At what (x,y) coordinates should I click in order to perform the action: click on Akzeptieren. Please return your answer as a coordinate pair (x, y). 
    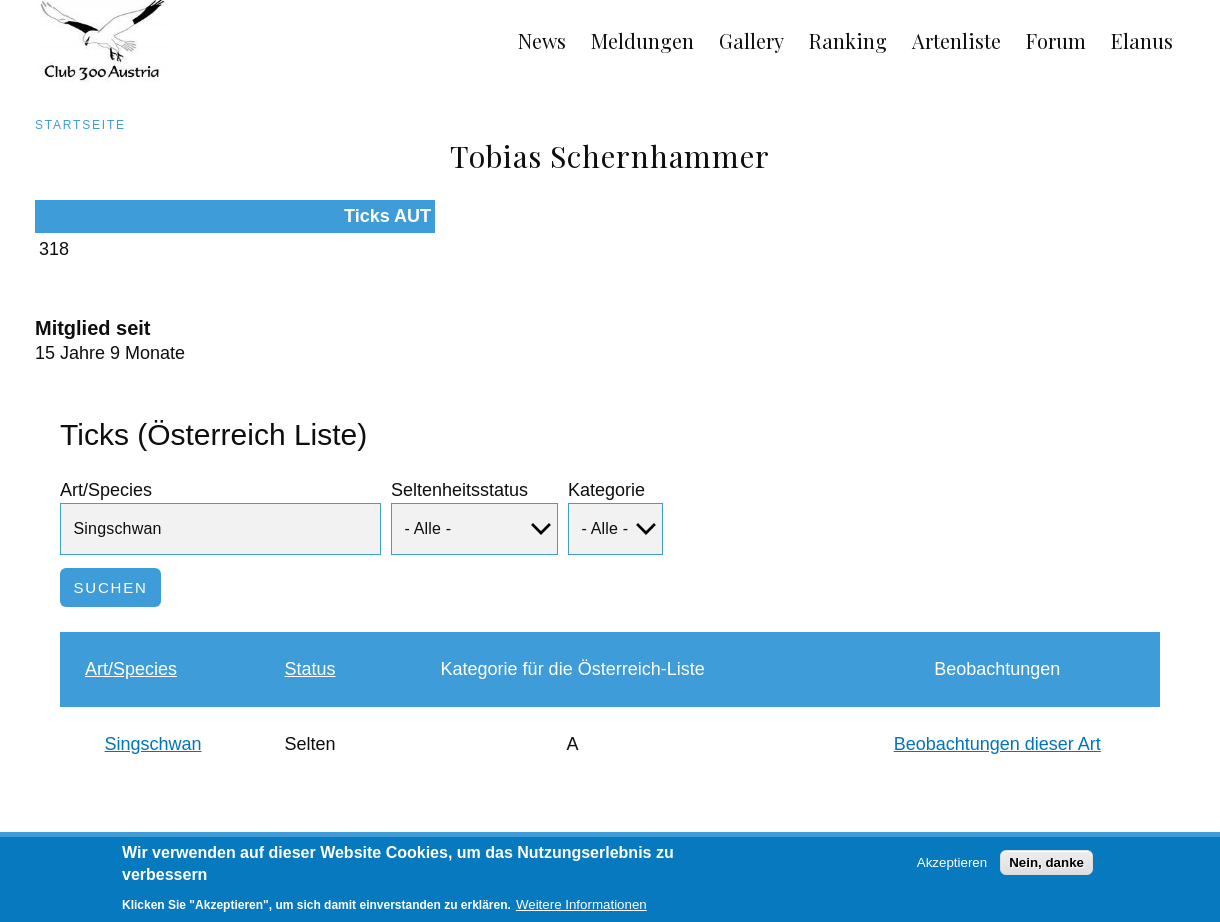
    Looking at the image, I should click on (952, 867).